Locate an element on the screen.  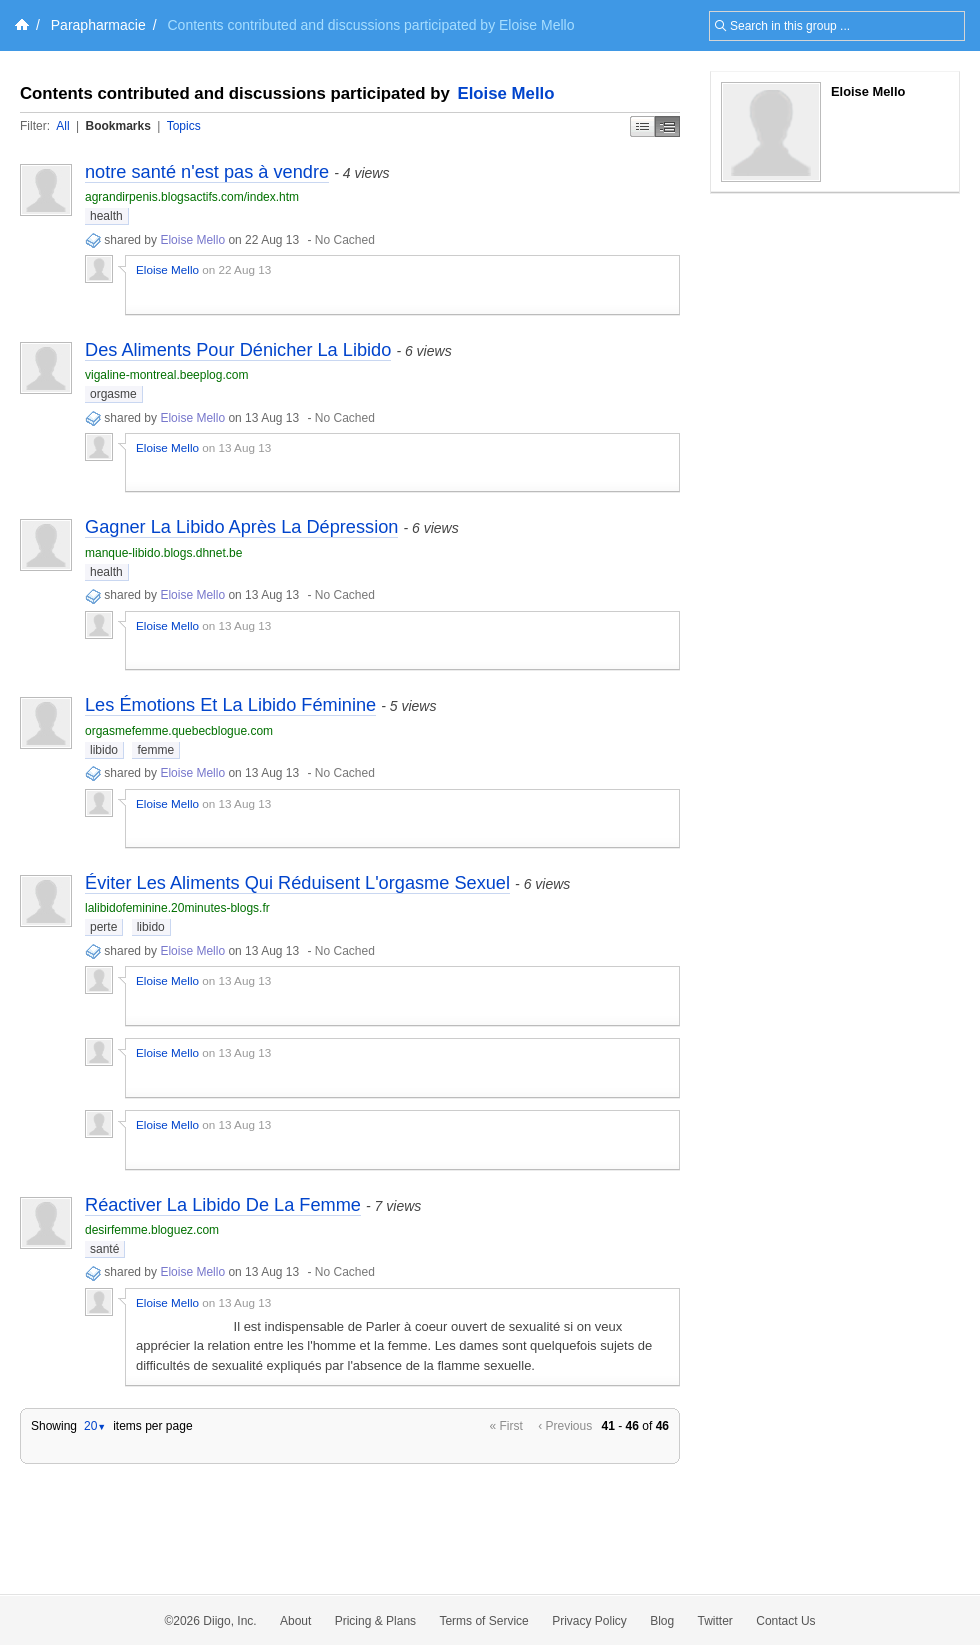
Gagner La Libido Après La Dépression is located at coordinates (241, 527).